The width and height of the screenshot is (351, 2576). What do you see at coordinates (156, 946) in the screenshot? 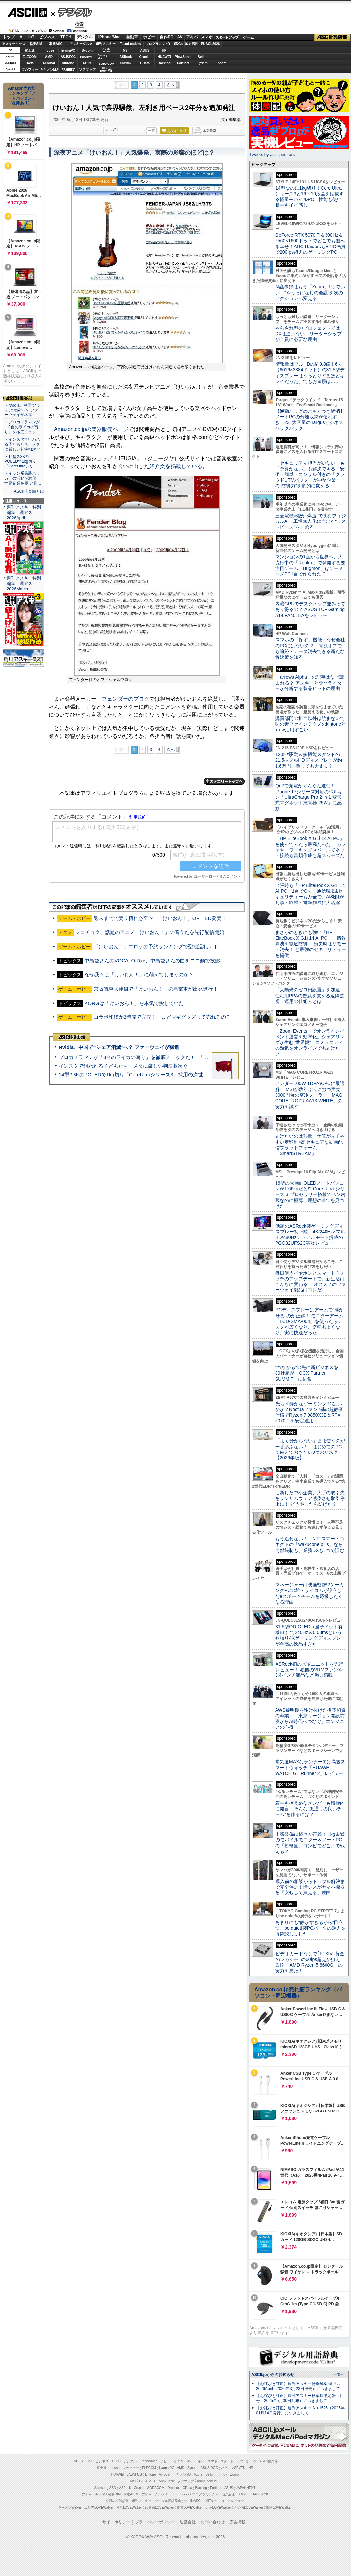
I see `「けいおん！」エロゲの予約ランキングで聖地巡礼レポ` at bounding box center [156, 946].